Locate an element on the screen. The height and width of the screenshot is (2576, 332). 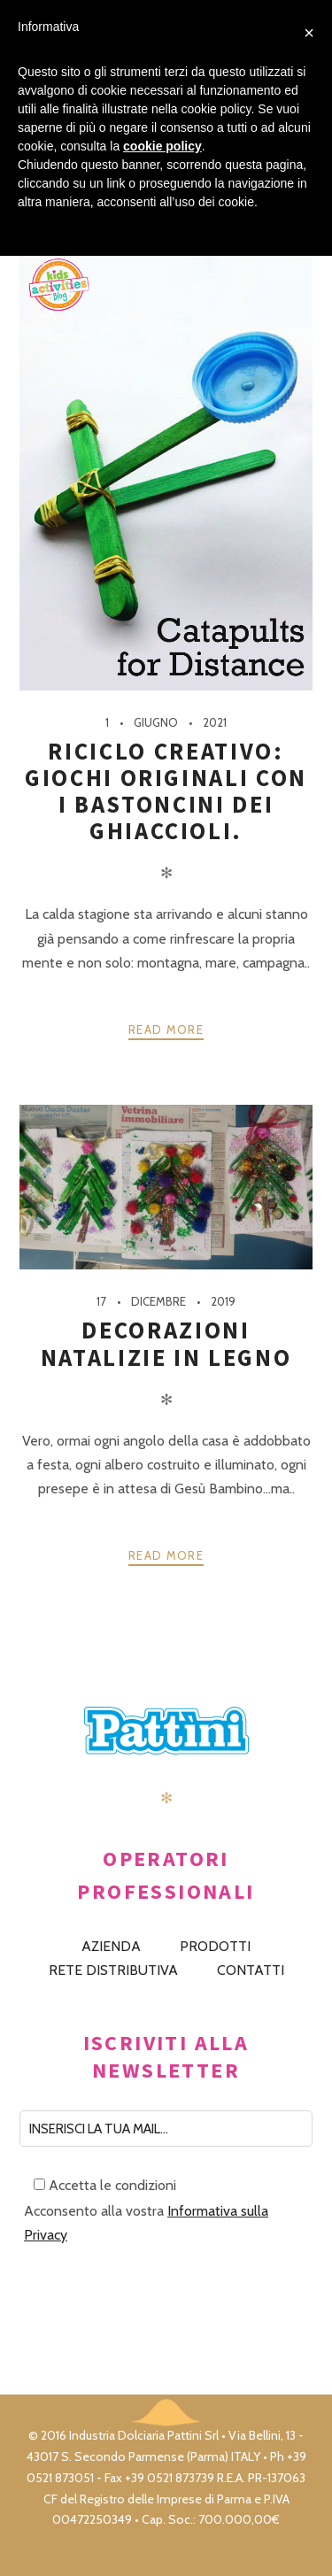
CONTATTI is located at coordinates (250, 1970).